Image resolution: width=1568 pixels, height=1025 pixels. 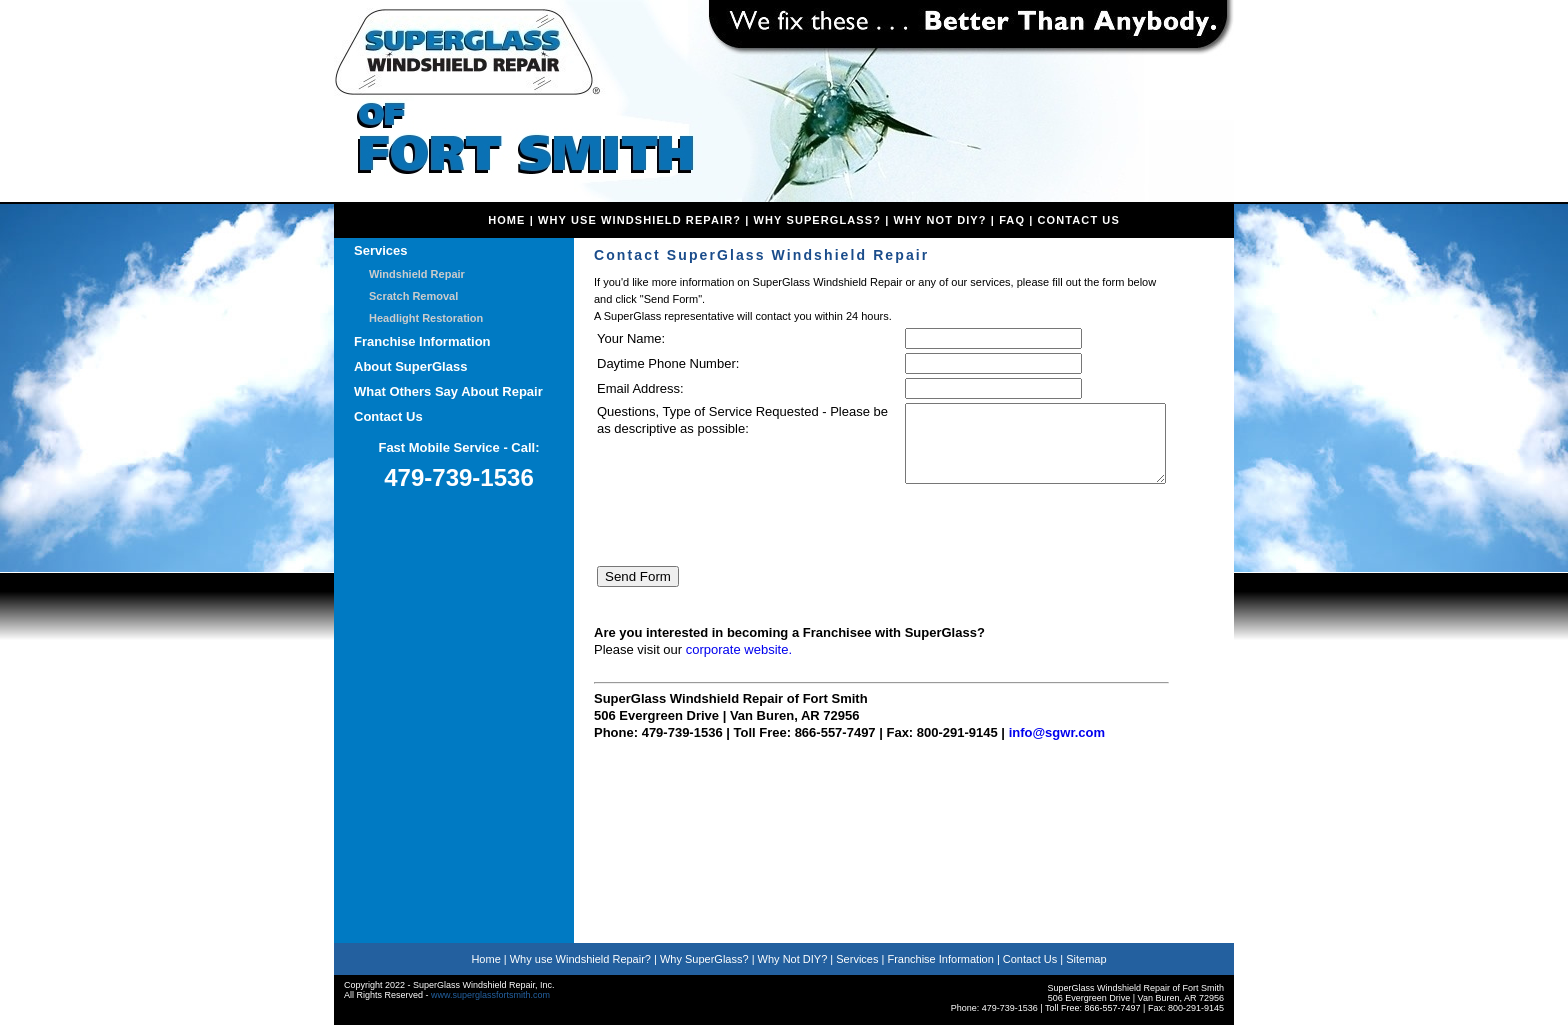 I want to click on [presentation], so click(x=749, y=542).